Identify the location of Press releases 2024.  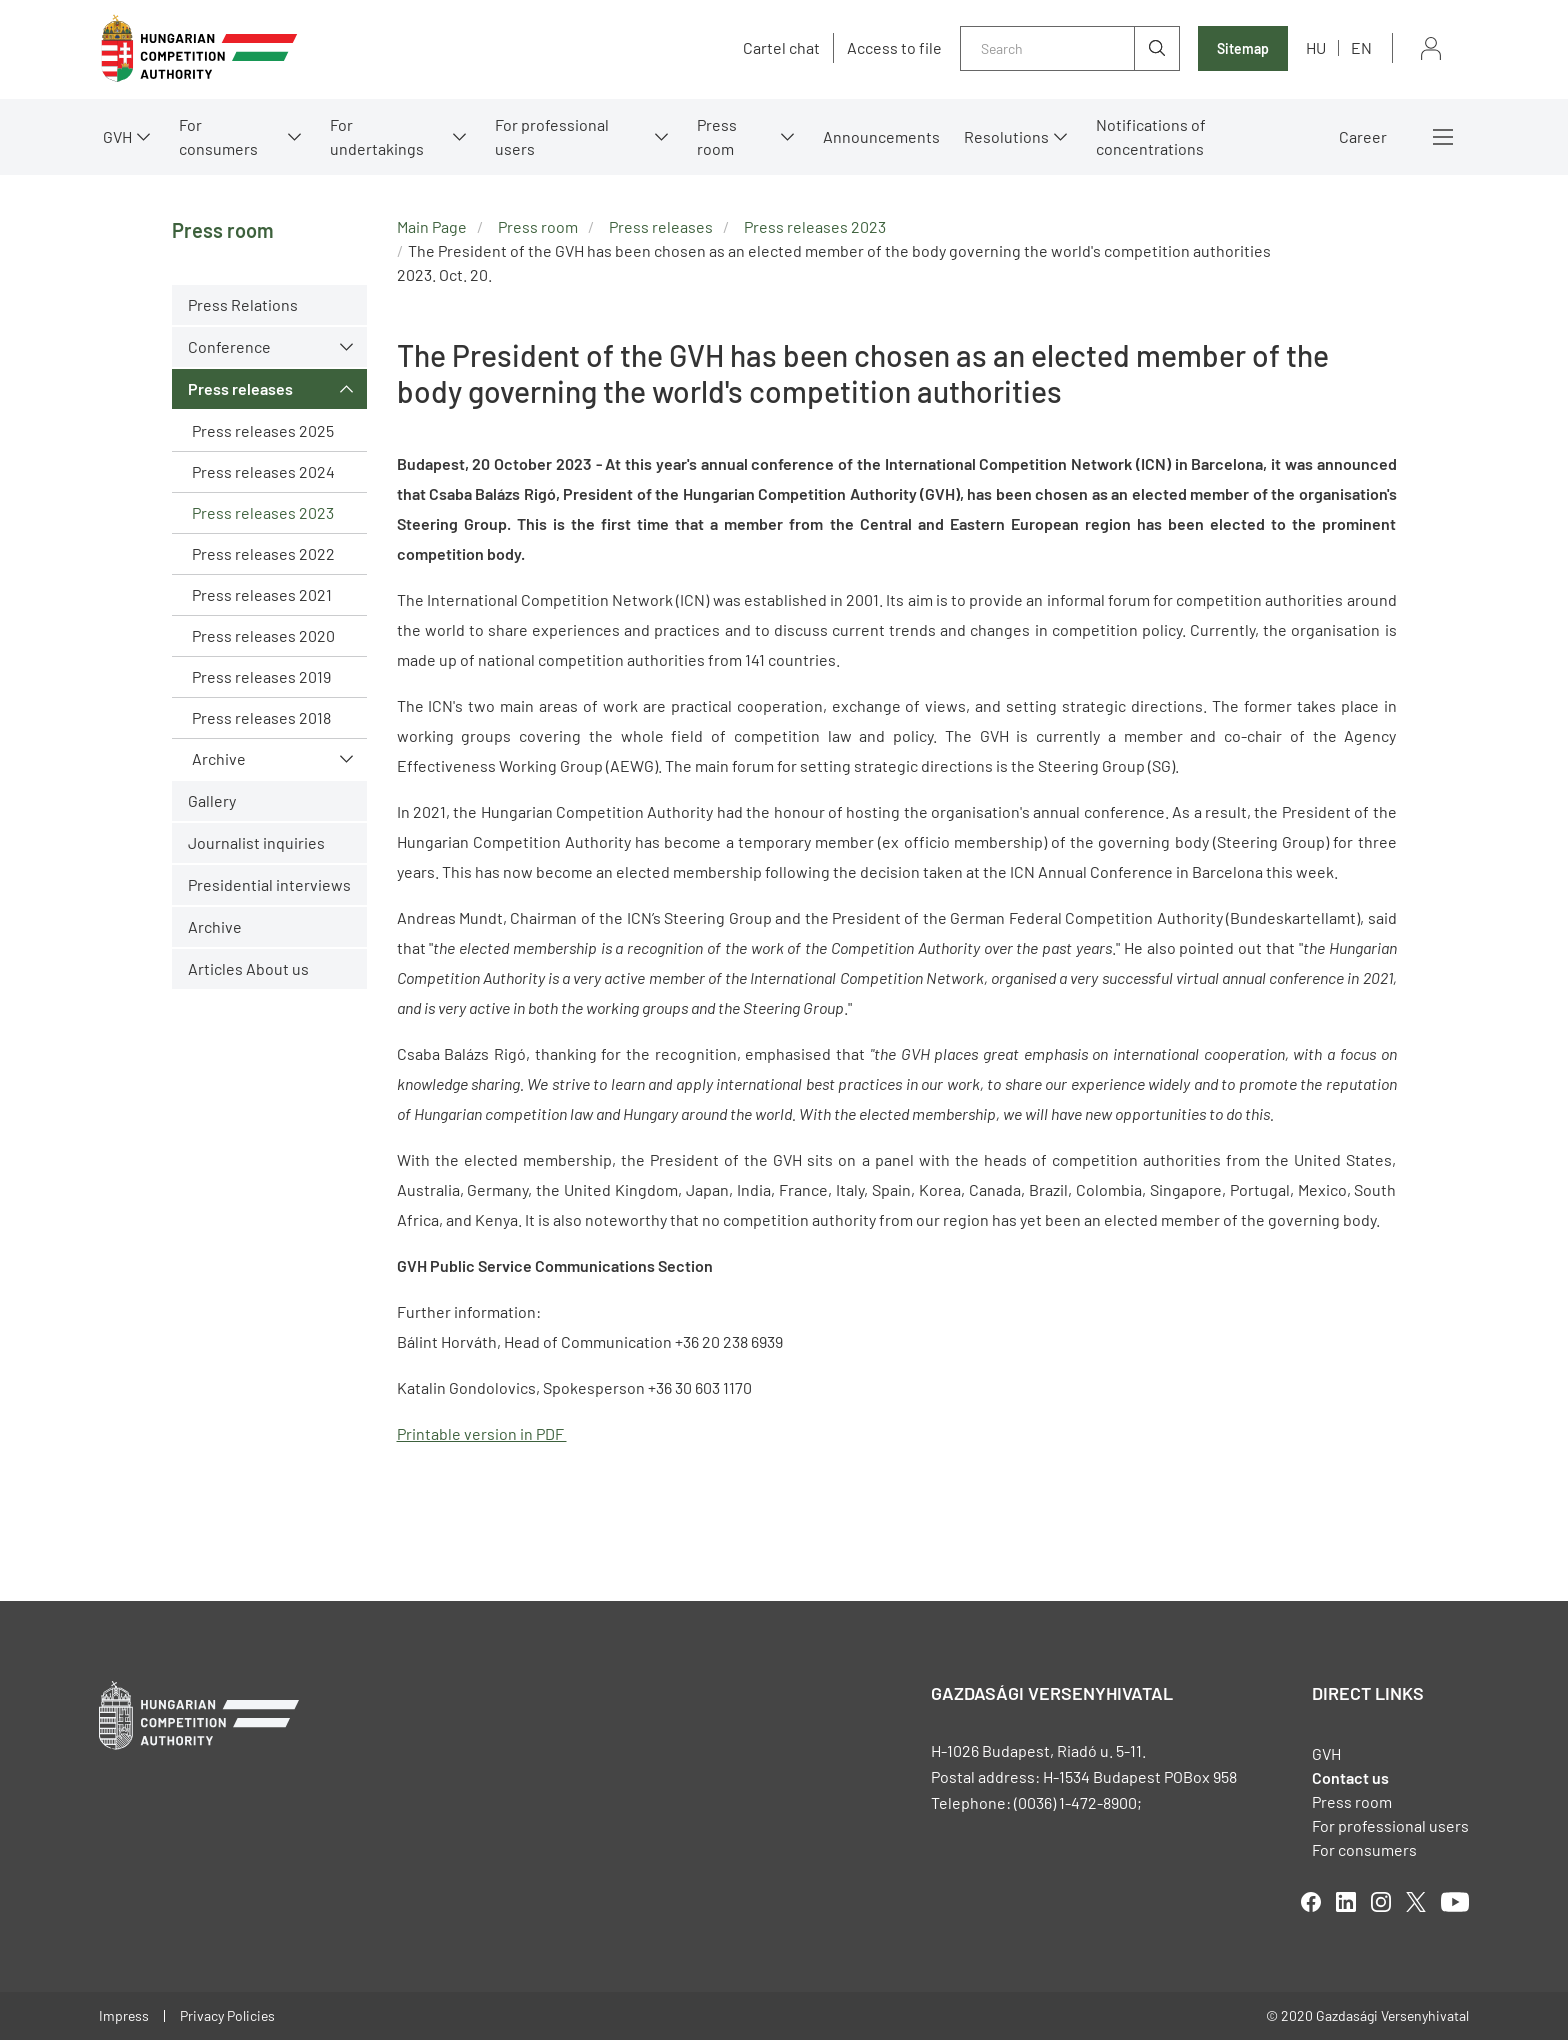
(263, 471).